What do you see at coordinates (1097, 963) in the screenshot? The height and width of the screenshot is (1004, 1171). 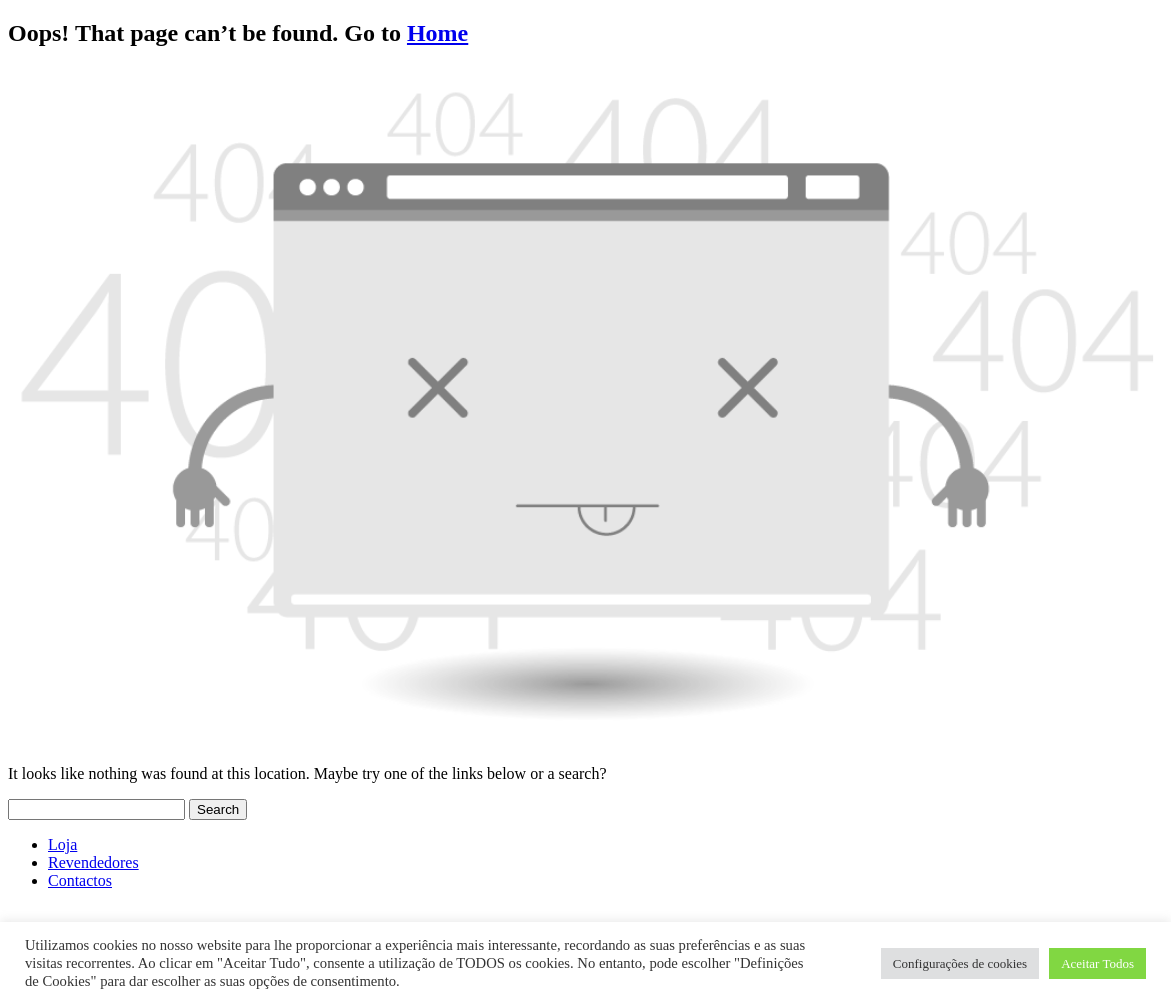 I see `Aceitar Todos [button]` at bounding box center [1097, 963].